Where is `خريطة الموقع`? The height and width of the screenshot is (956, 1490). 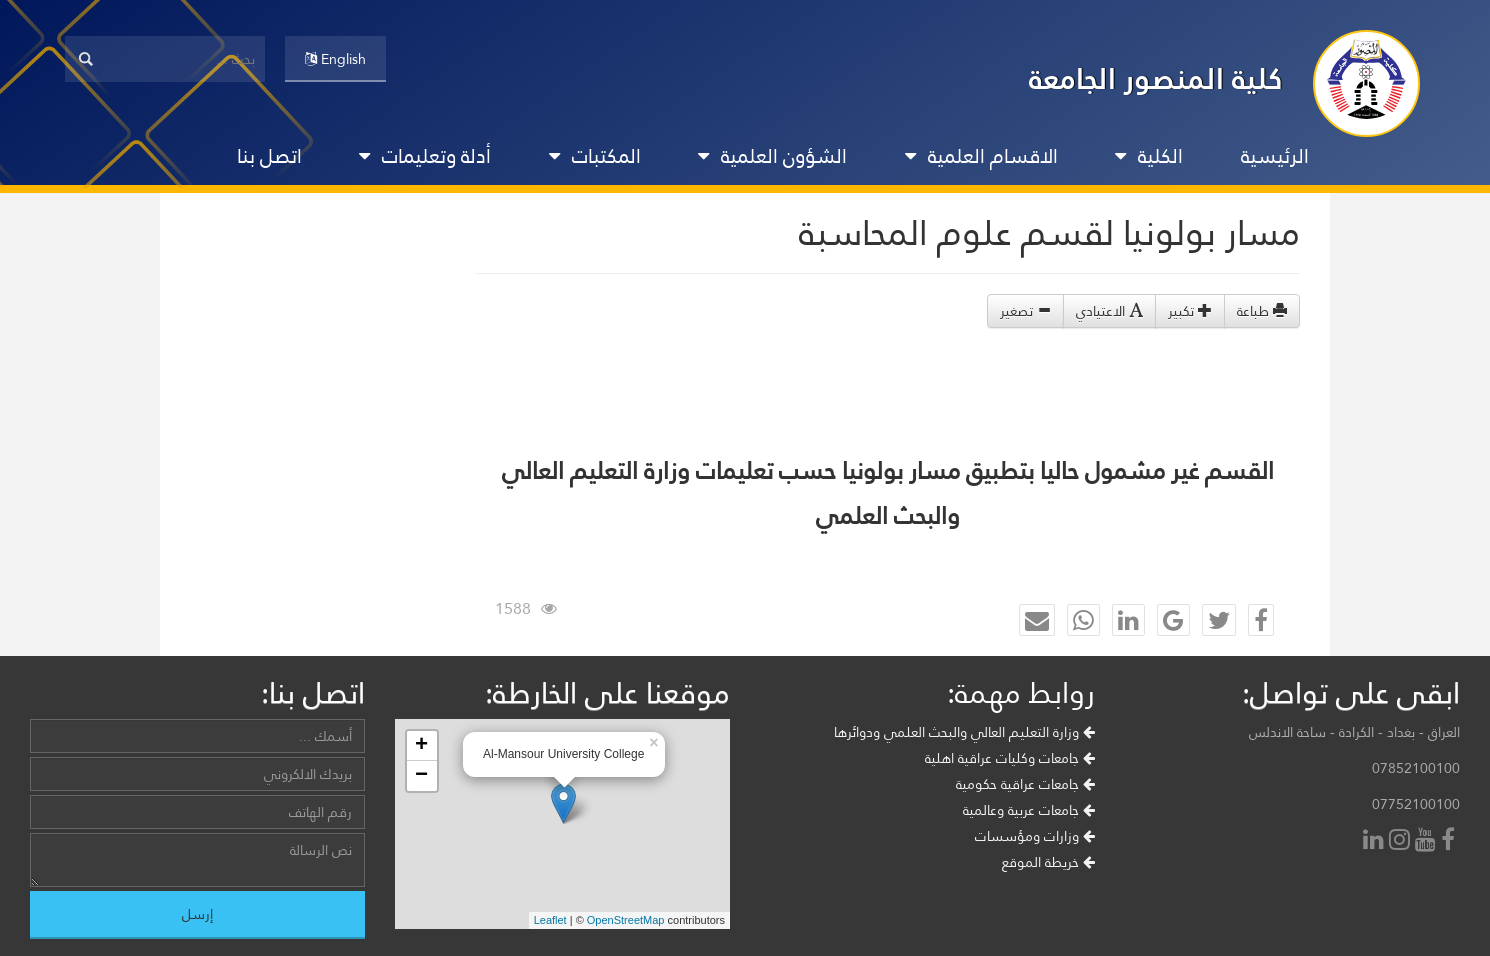 خريطة الموقع is located at coordinates (1048, 862).